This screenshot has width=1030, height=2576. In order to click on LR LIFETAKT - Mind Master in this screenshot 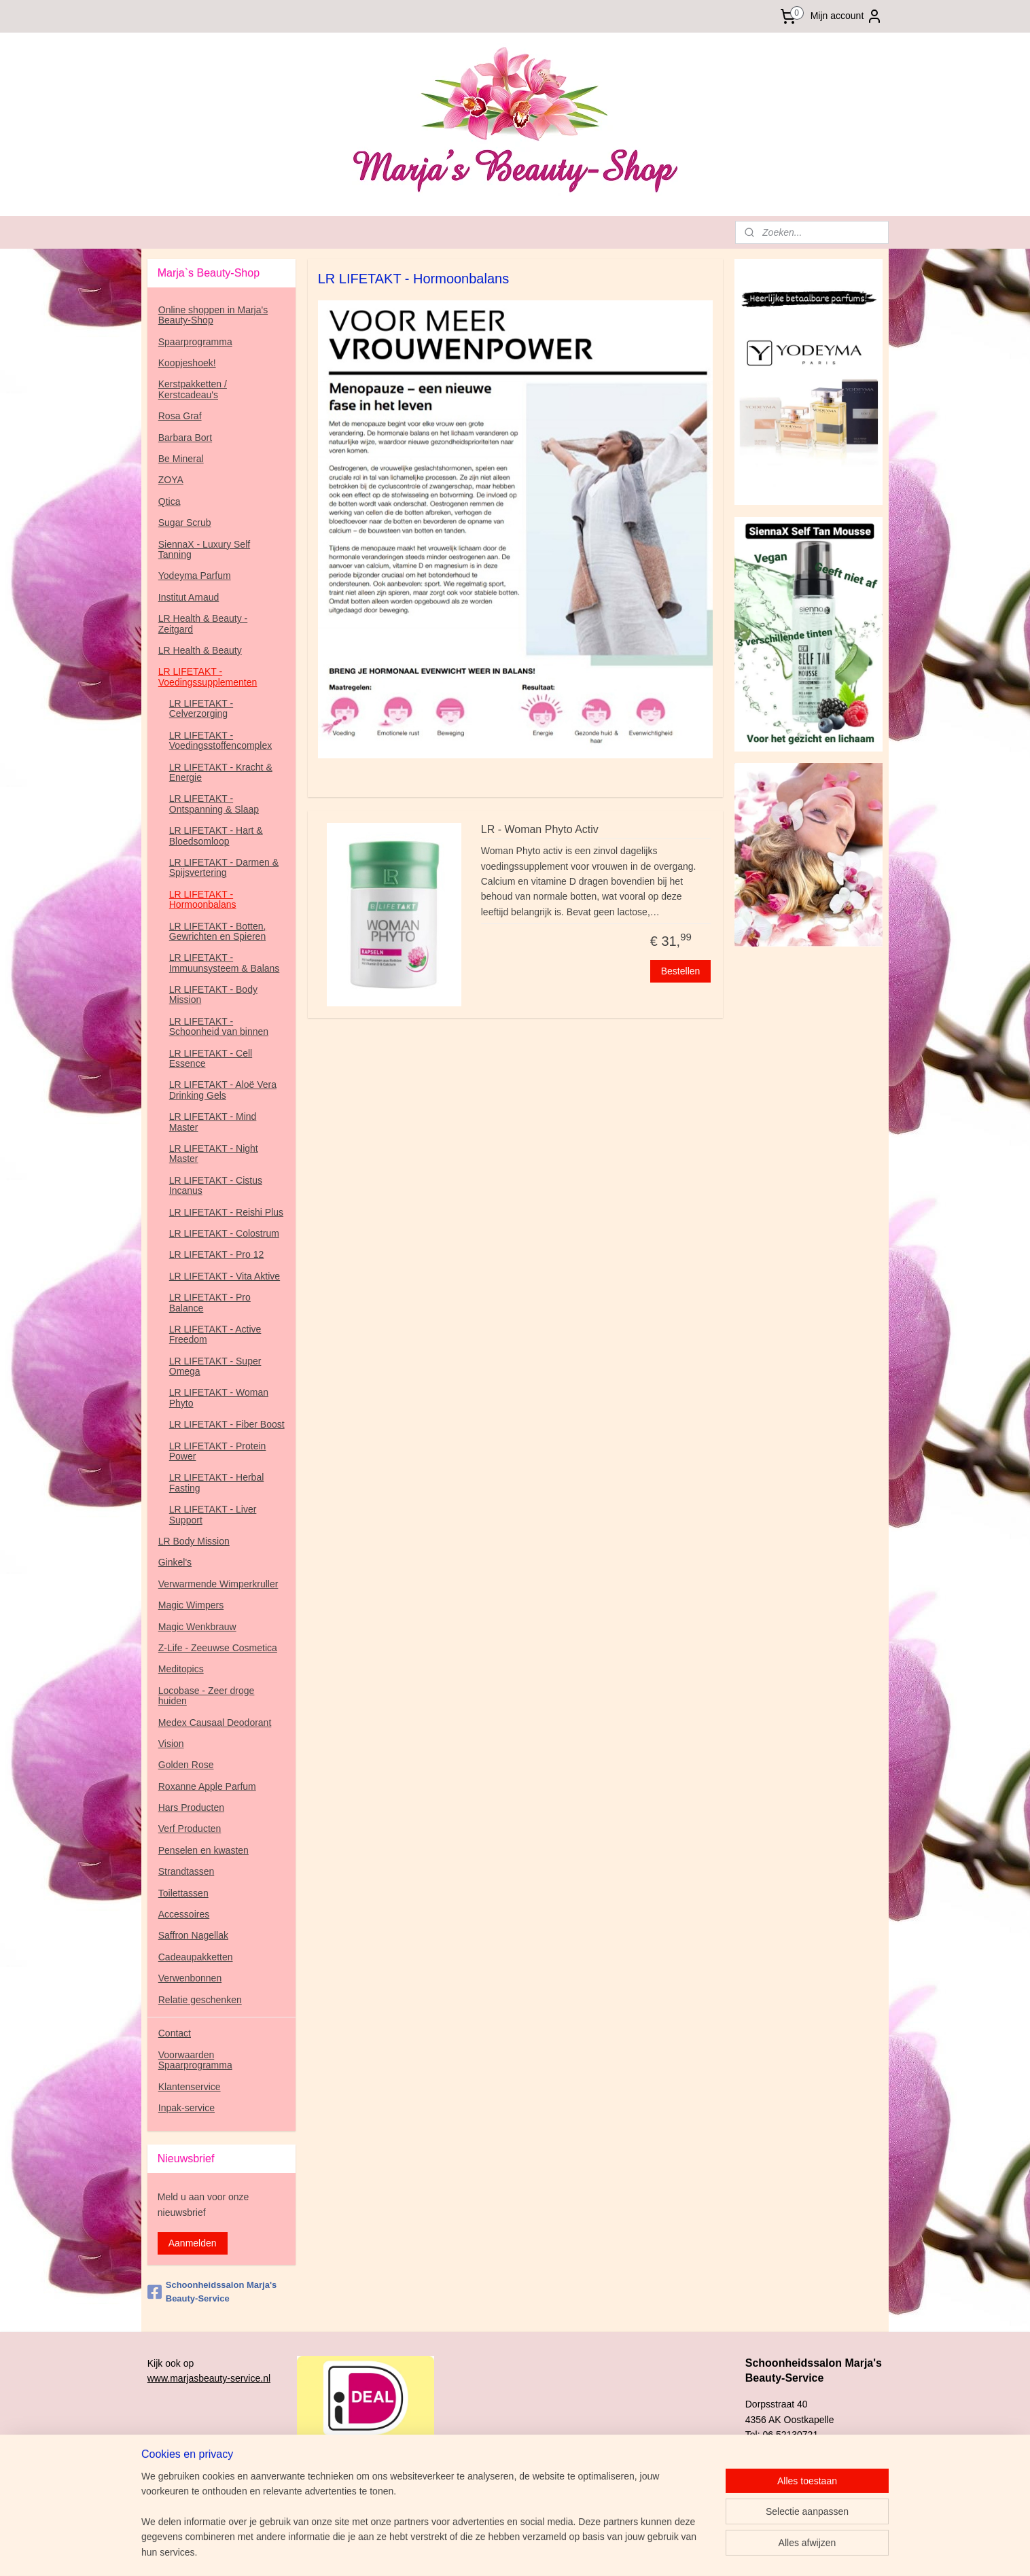, I will do `click(213, 1121)`.